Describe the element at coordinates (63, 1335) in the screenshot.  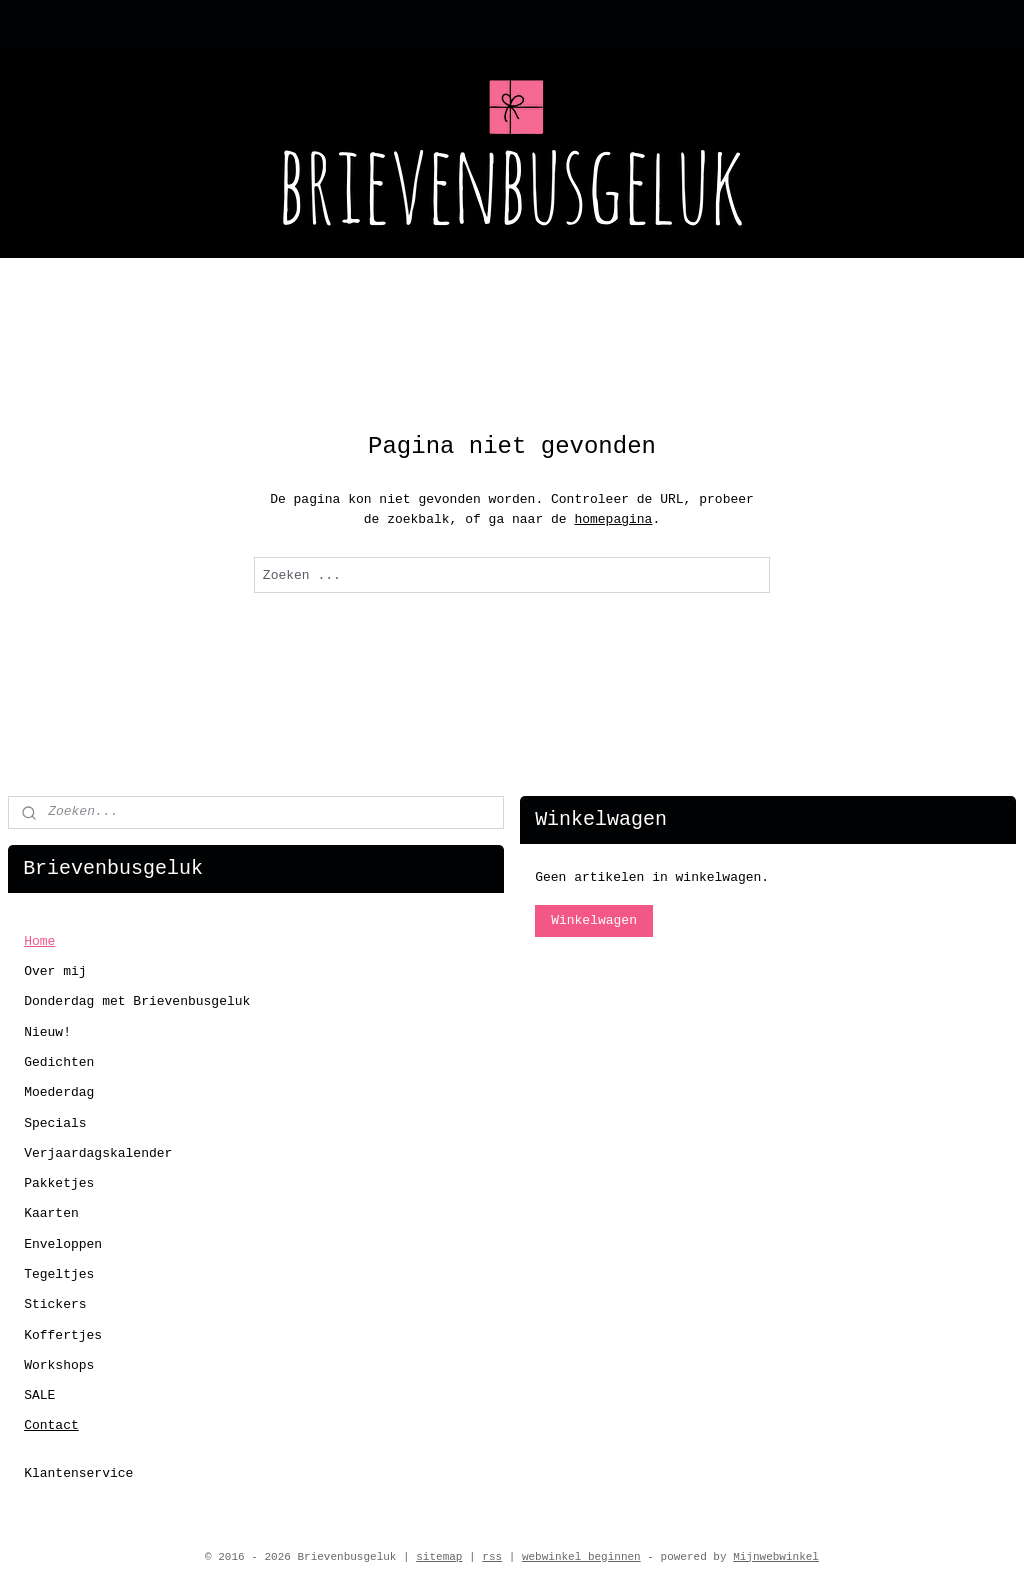
I see `Koffertjes` at that location.